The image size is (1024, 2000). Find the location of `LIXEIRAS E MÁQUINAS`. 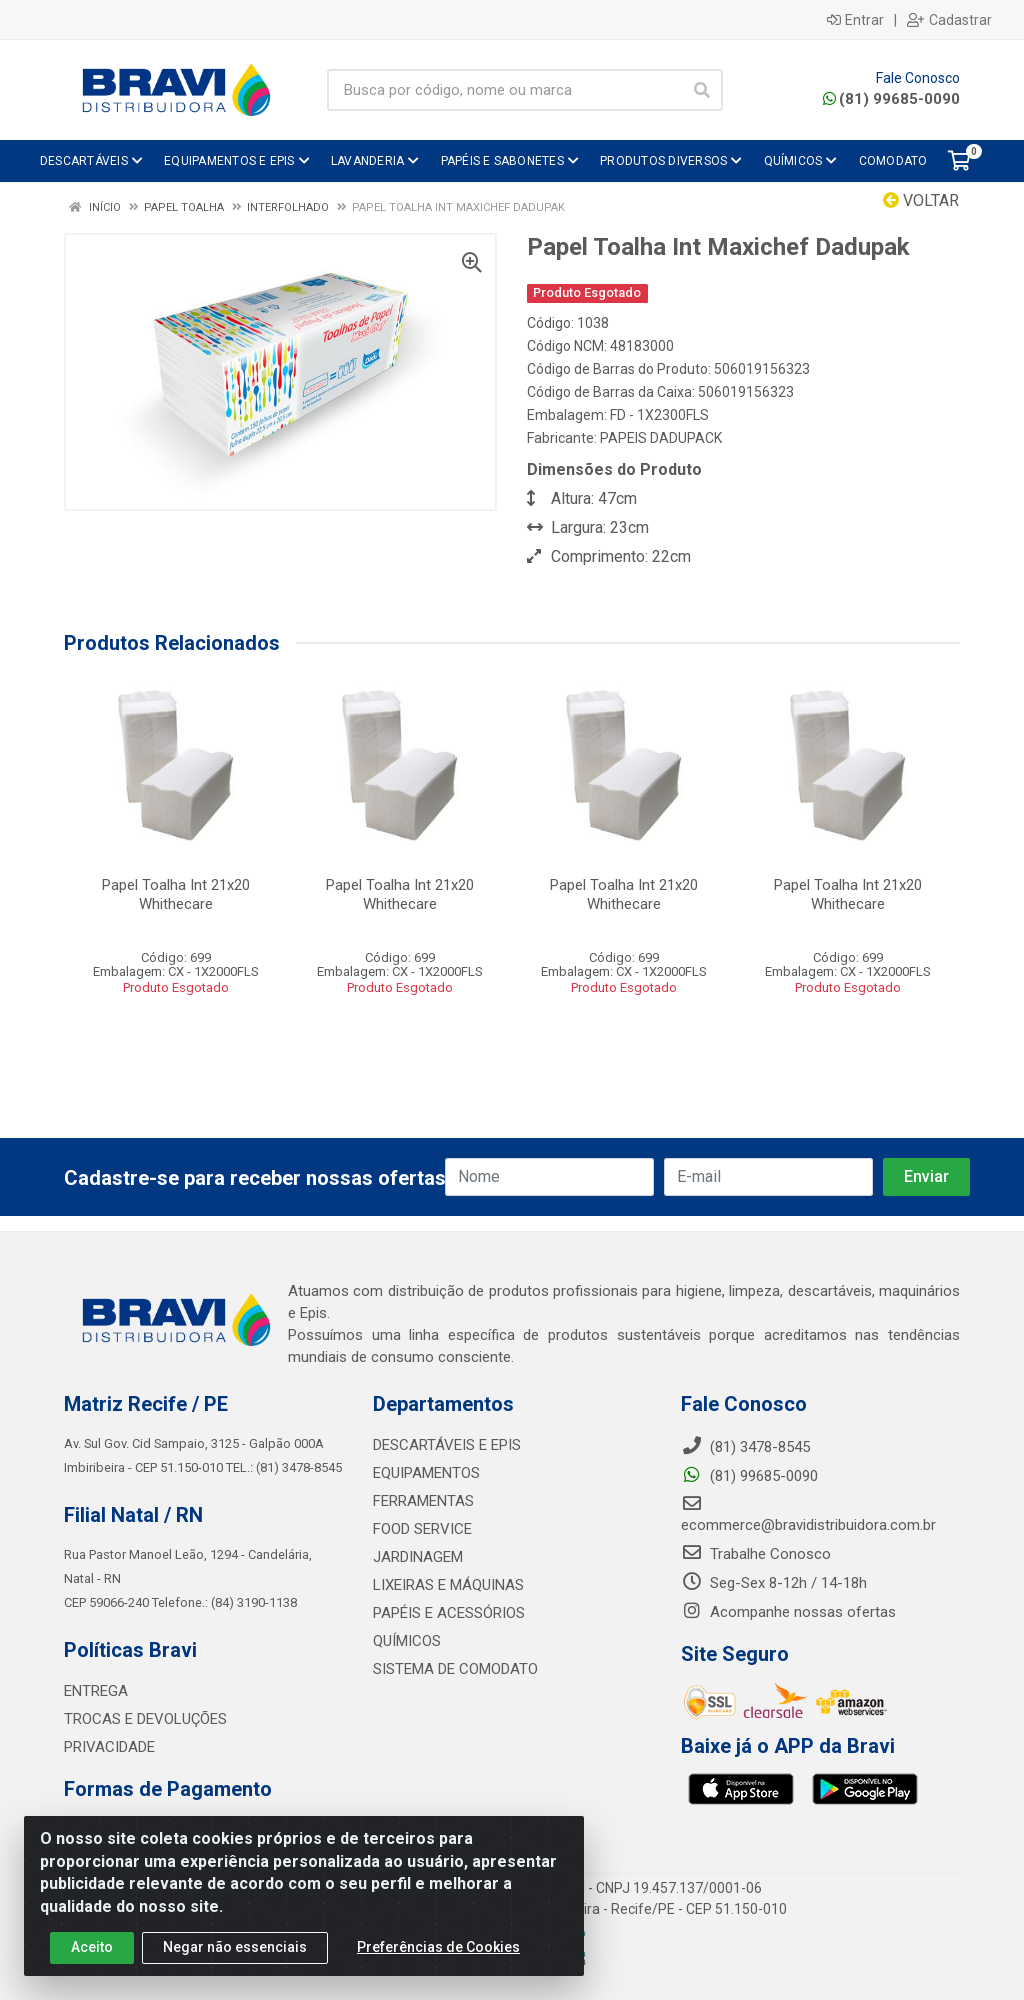

LIXEIRAS E MÁQUINAS is located at coordinates (448, 1585).